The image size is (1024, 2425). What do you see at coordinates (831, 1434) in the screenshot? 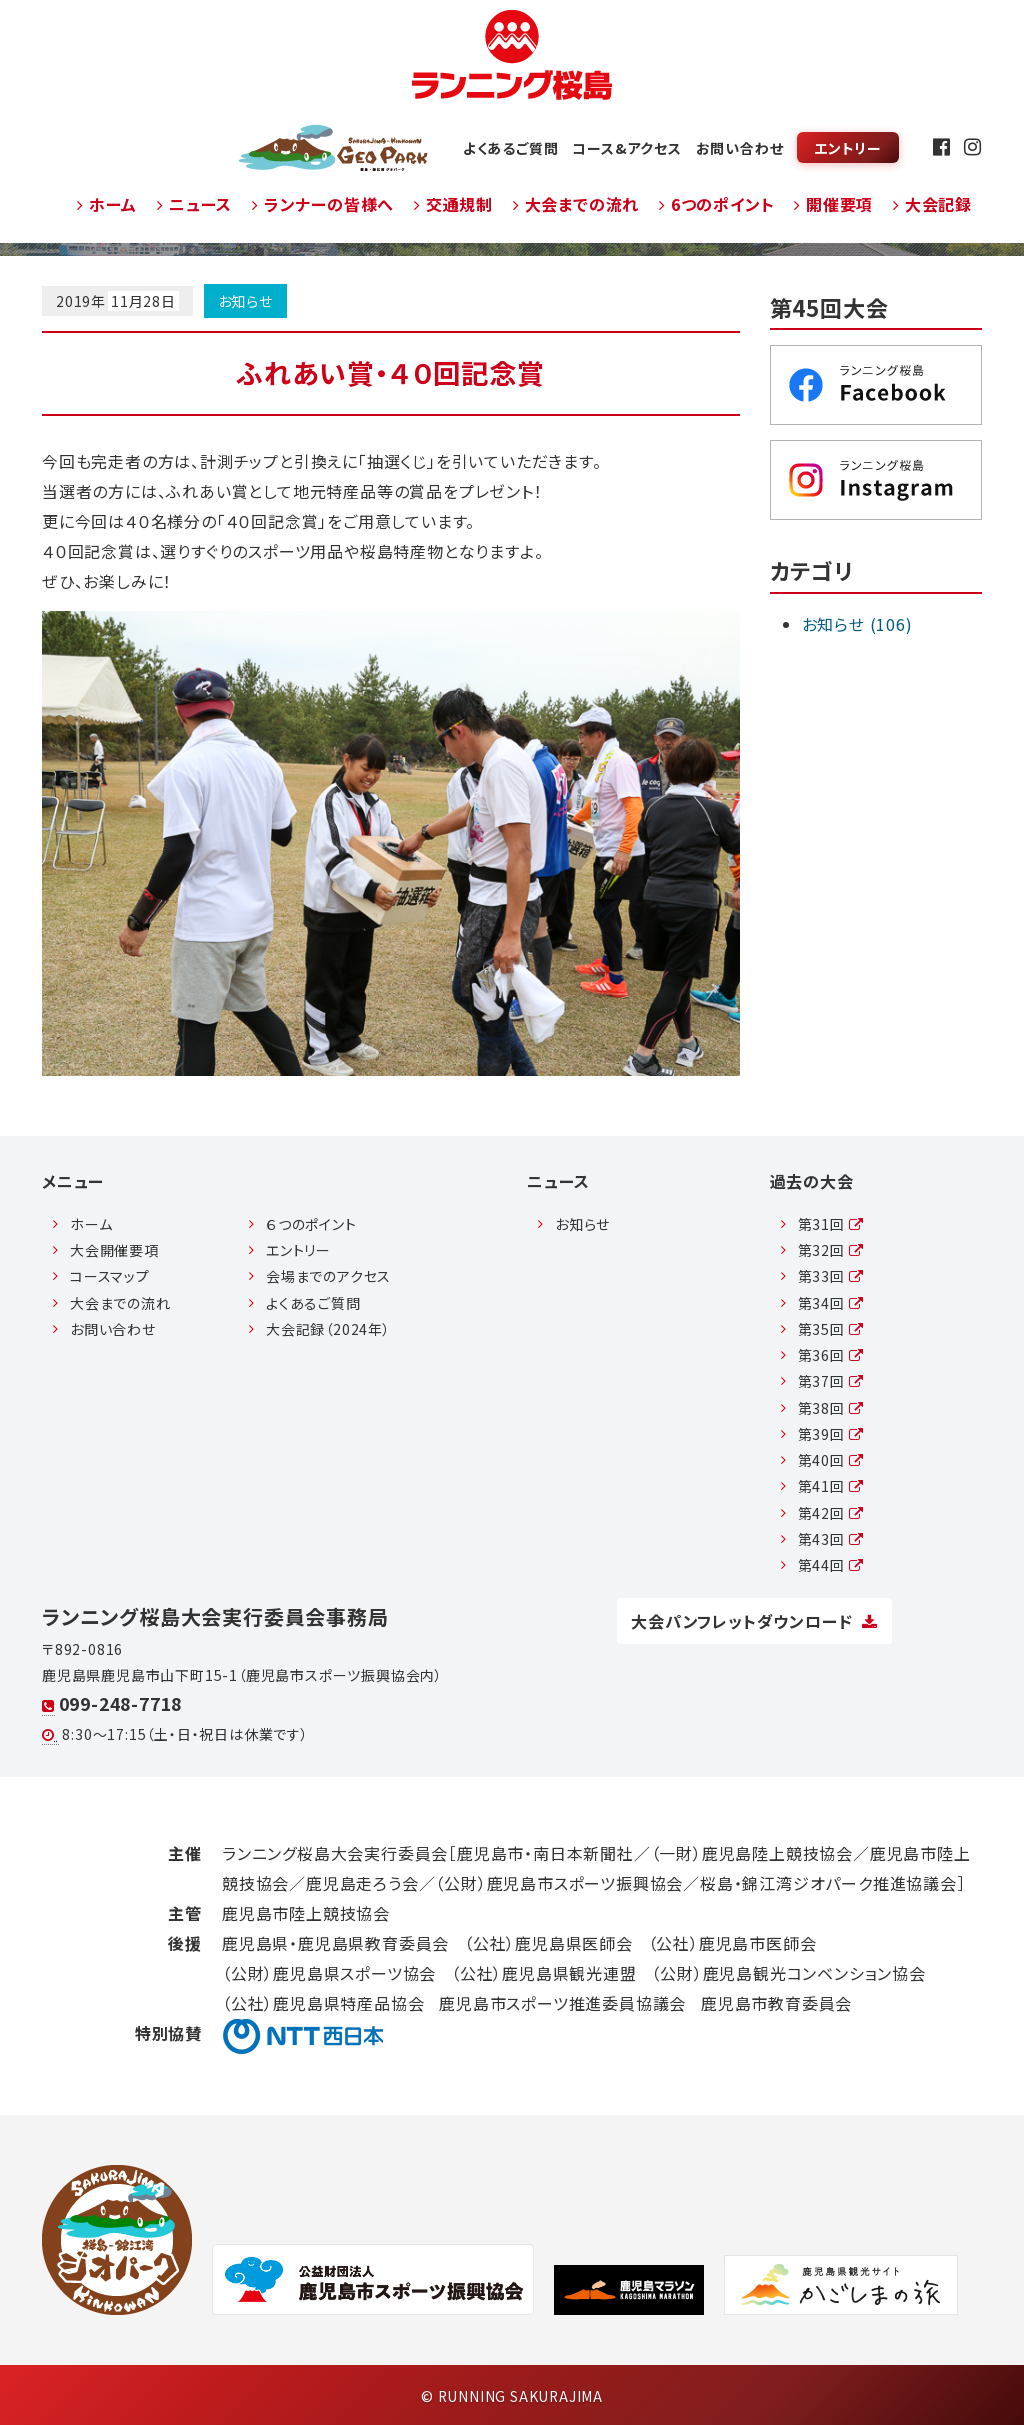
I see `第39回` at bounding box center [831, 1434].